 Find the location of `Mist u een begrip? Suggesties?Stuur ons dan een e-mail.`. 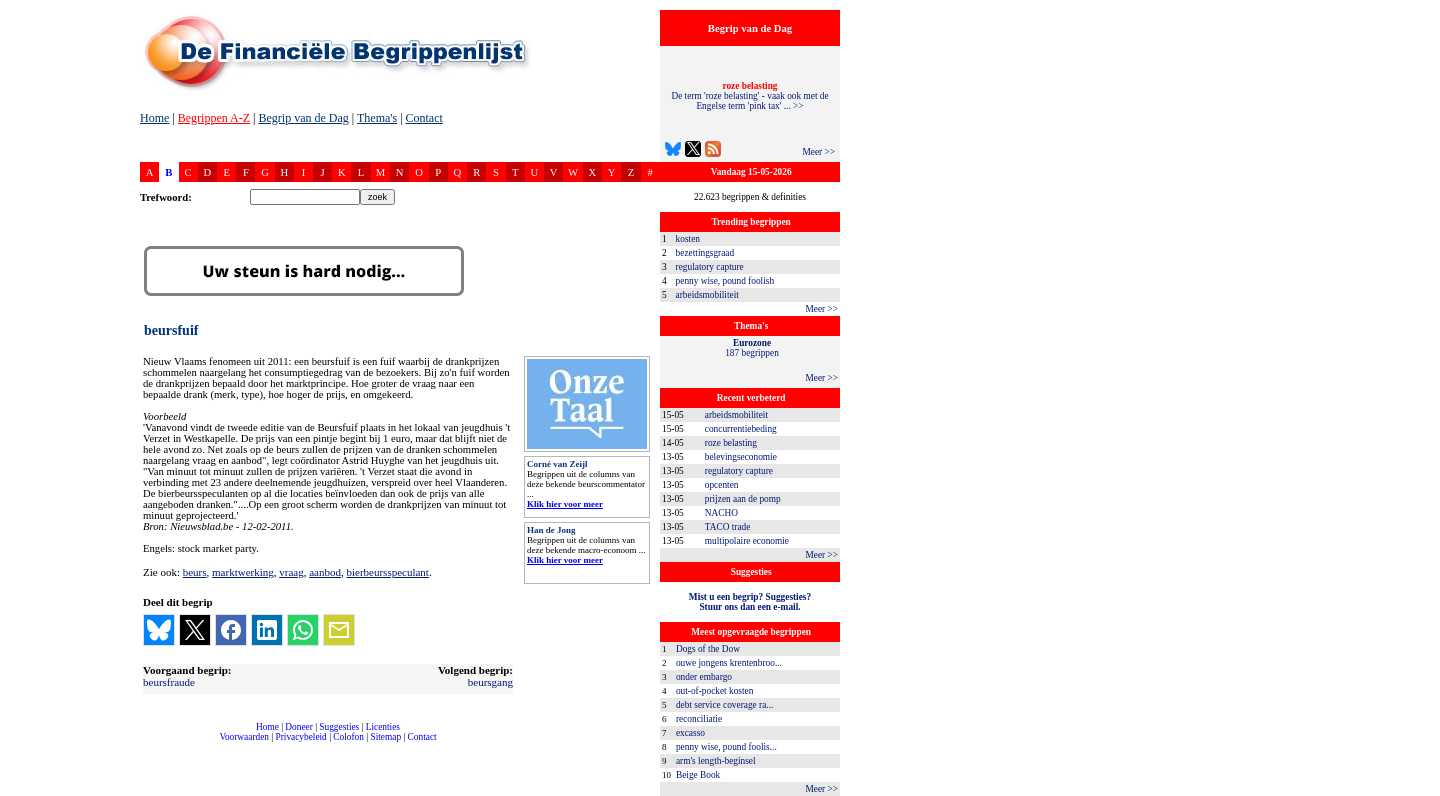

Mist u een begrip? Suggesties?Stuur ons dan een e-mail. is located at coordinates (750, 602).